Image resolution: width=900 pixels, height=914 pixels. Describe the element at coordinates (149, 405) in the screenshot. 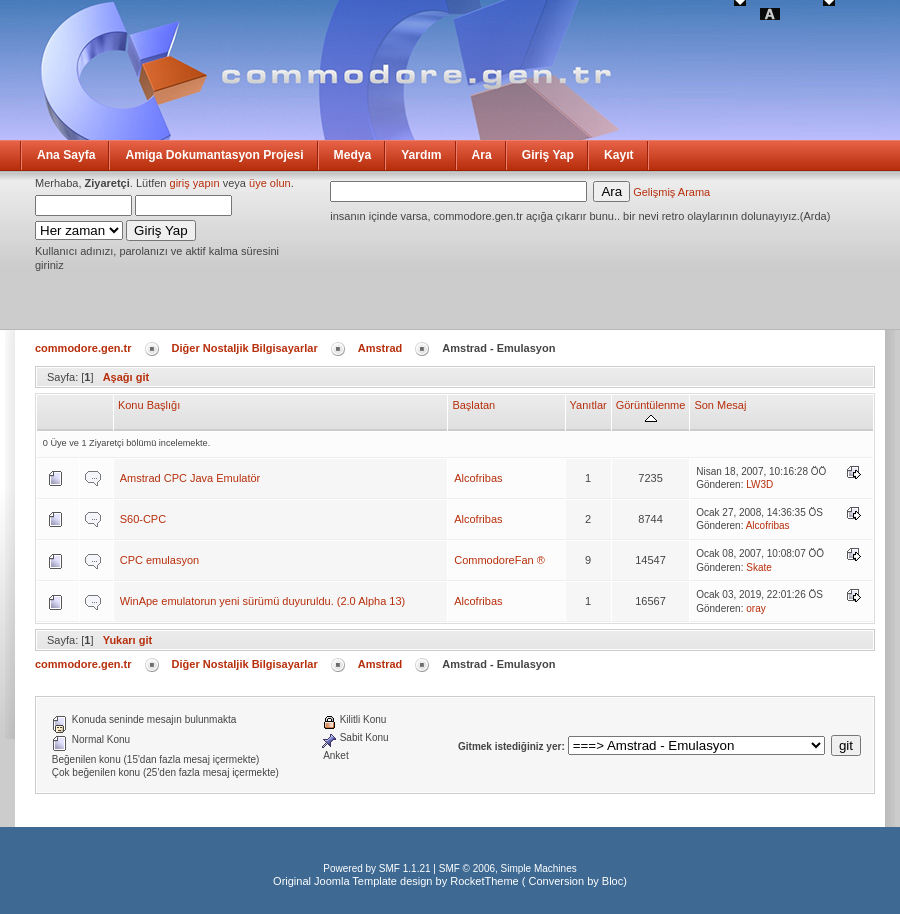

I see `Konu Başlığı` at that location.